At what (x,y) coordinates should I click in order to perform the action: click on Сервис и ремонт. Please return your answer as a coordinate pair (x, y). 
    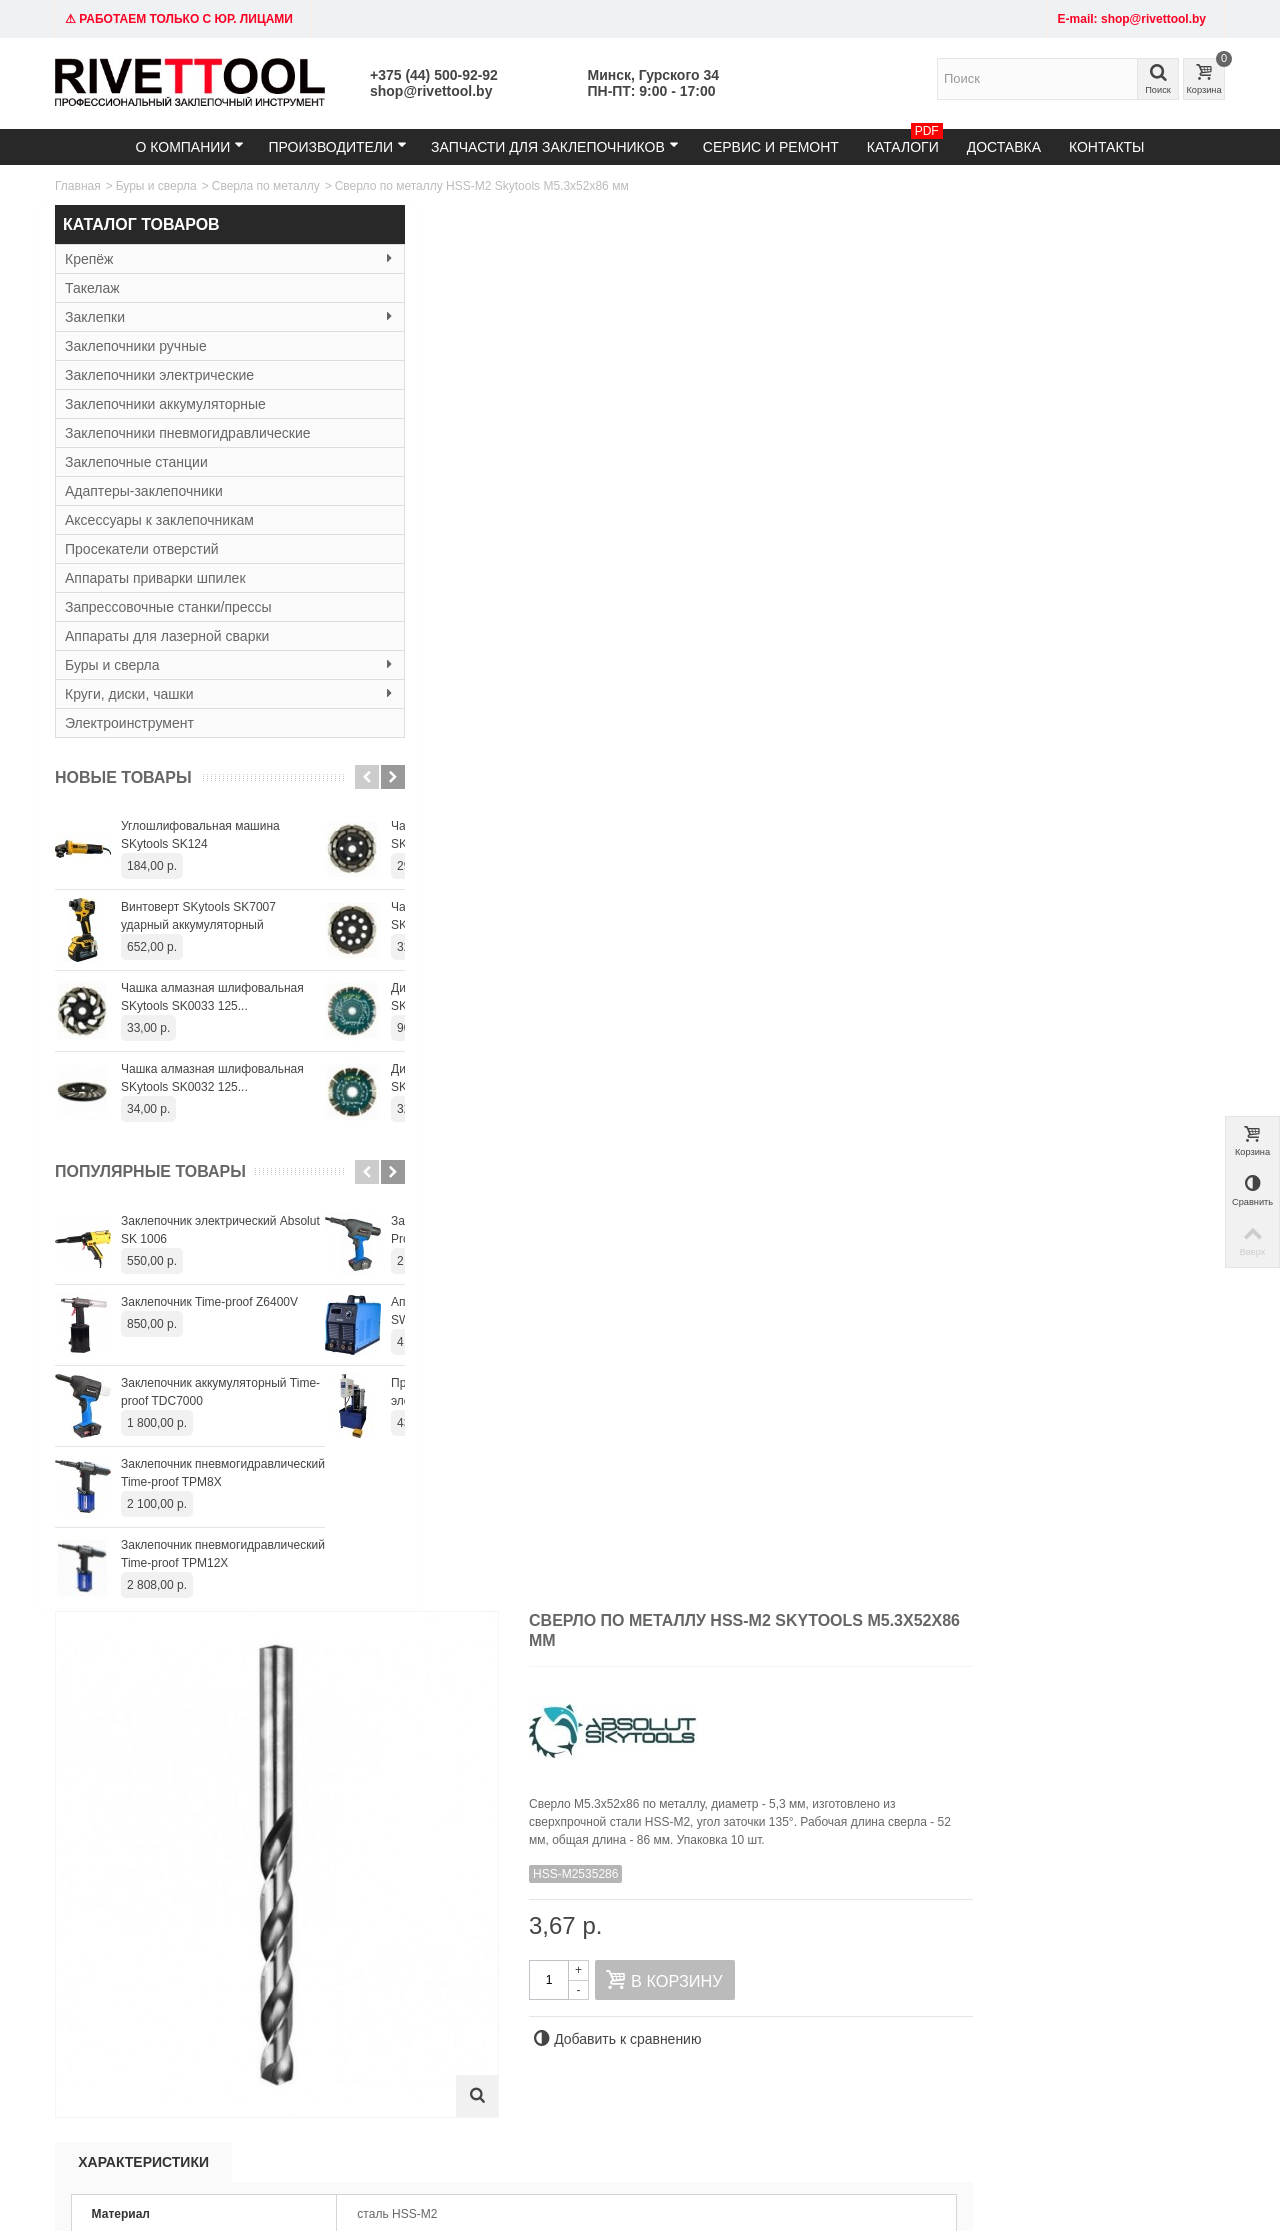
    Looking at the image, I should click on (771, 147).